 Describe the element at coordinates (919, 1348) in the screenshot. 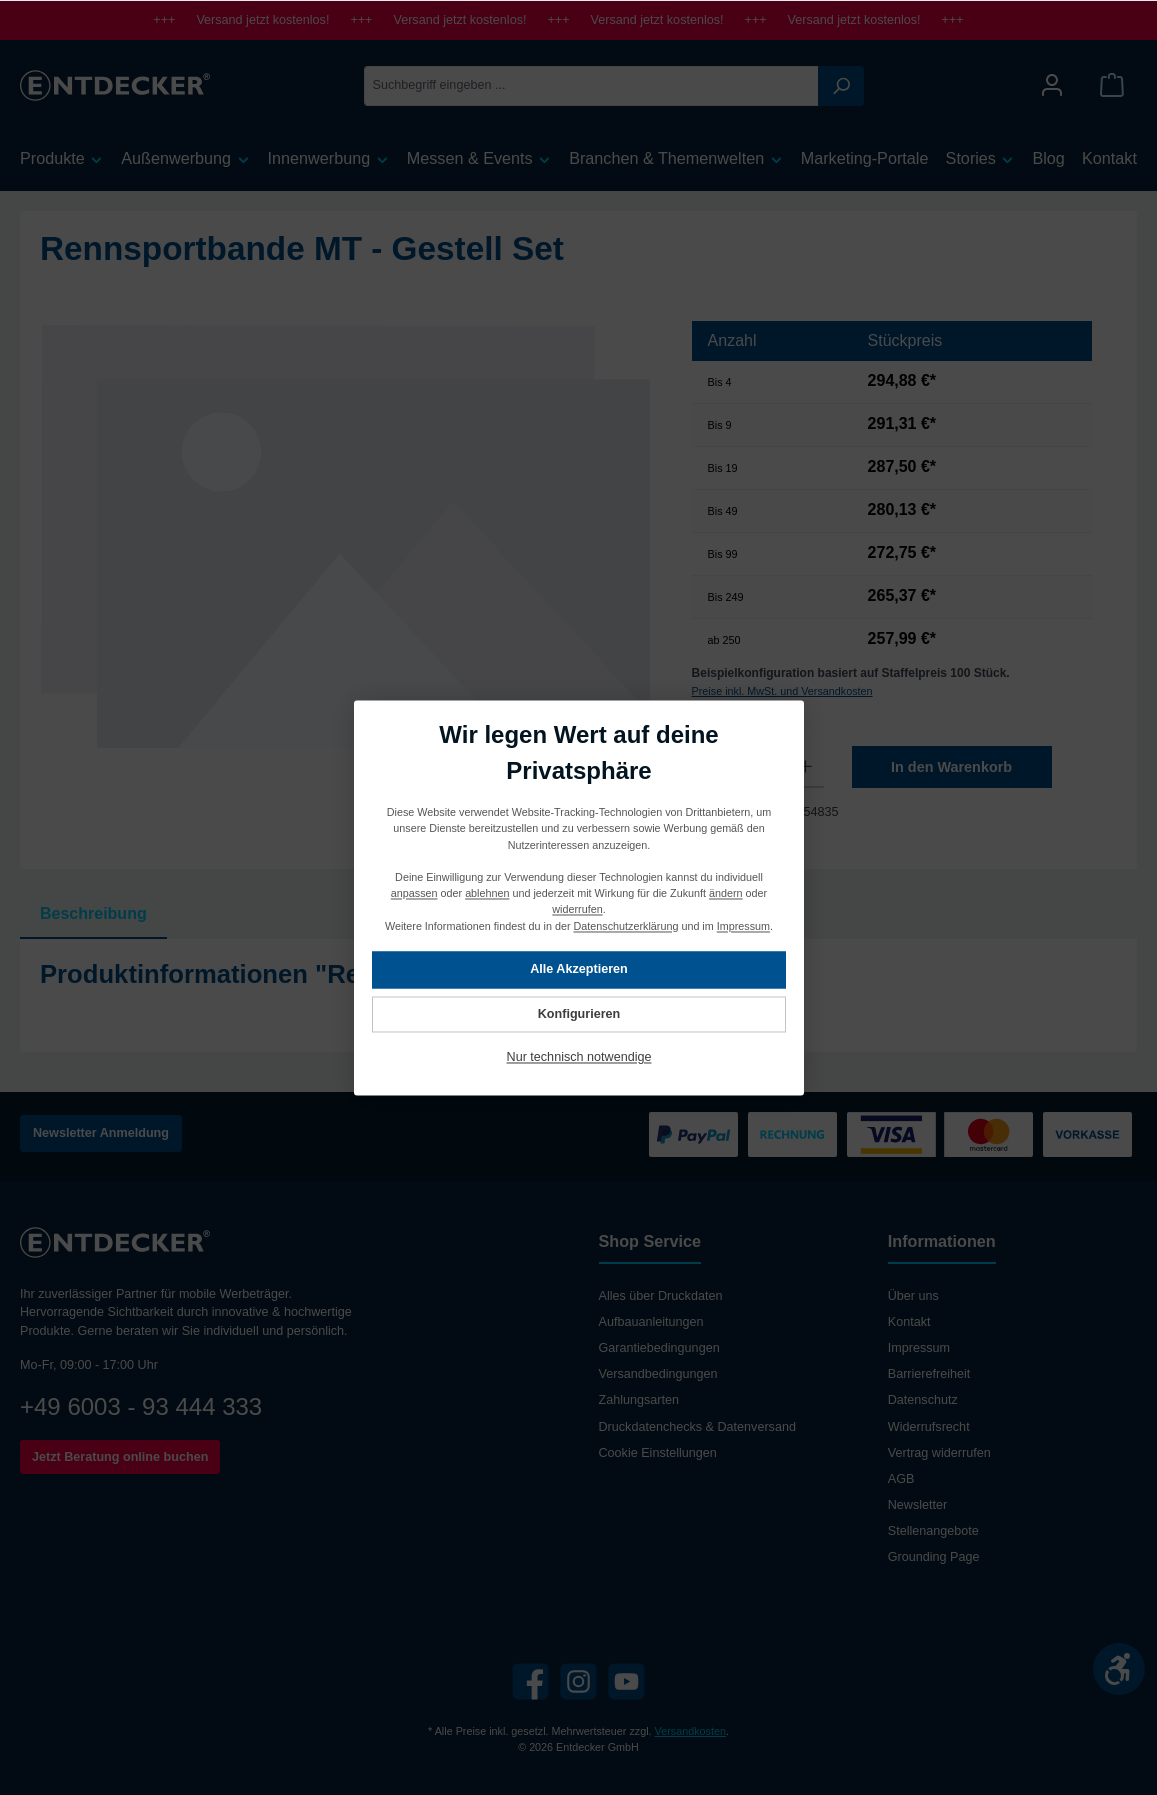

I see `Impressum` at that location.